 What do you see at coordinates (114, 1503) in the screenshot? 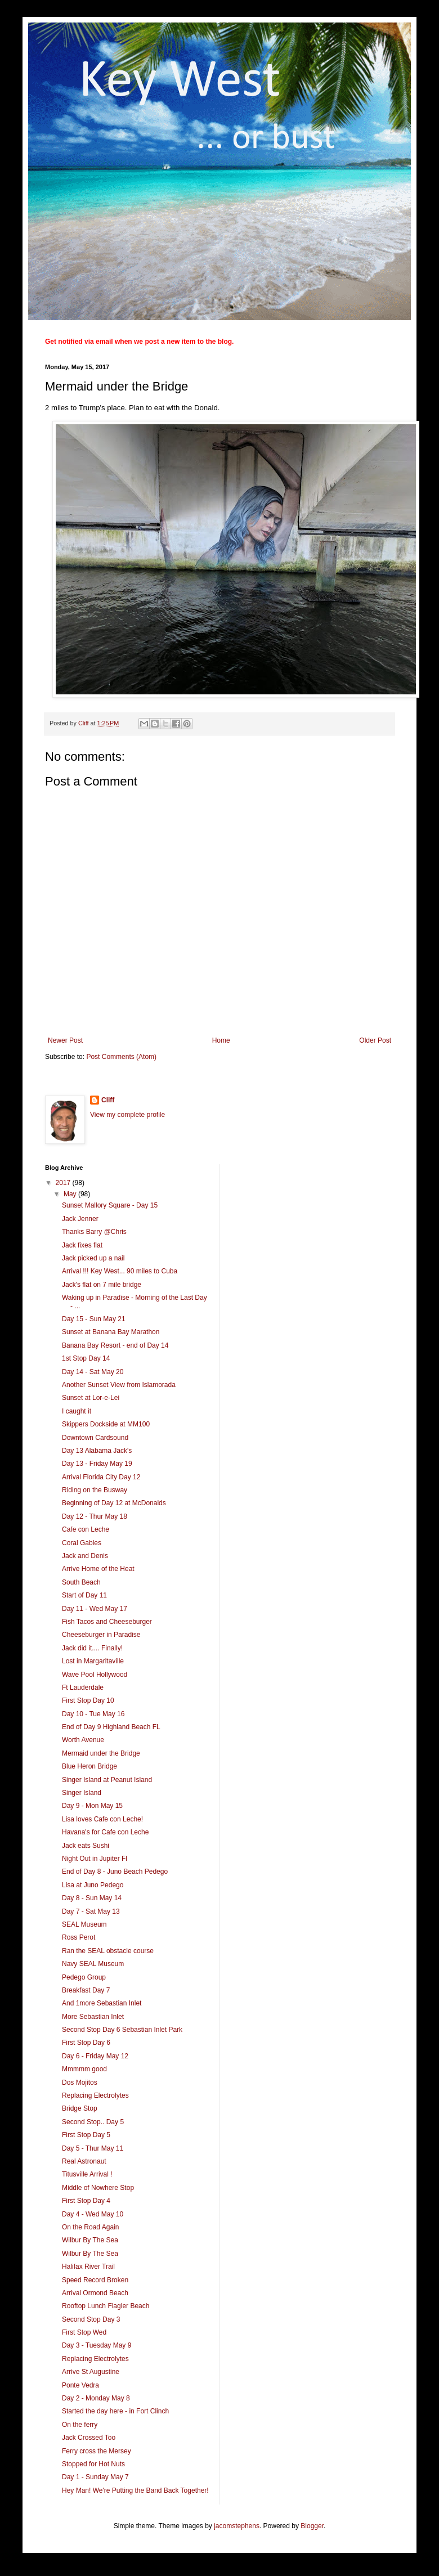
I see `Beginning of Day 12 at McDonalds` at bounding box center [114, 1503].